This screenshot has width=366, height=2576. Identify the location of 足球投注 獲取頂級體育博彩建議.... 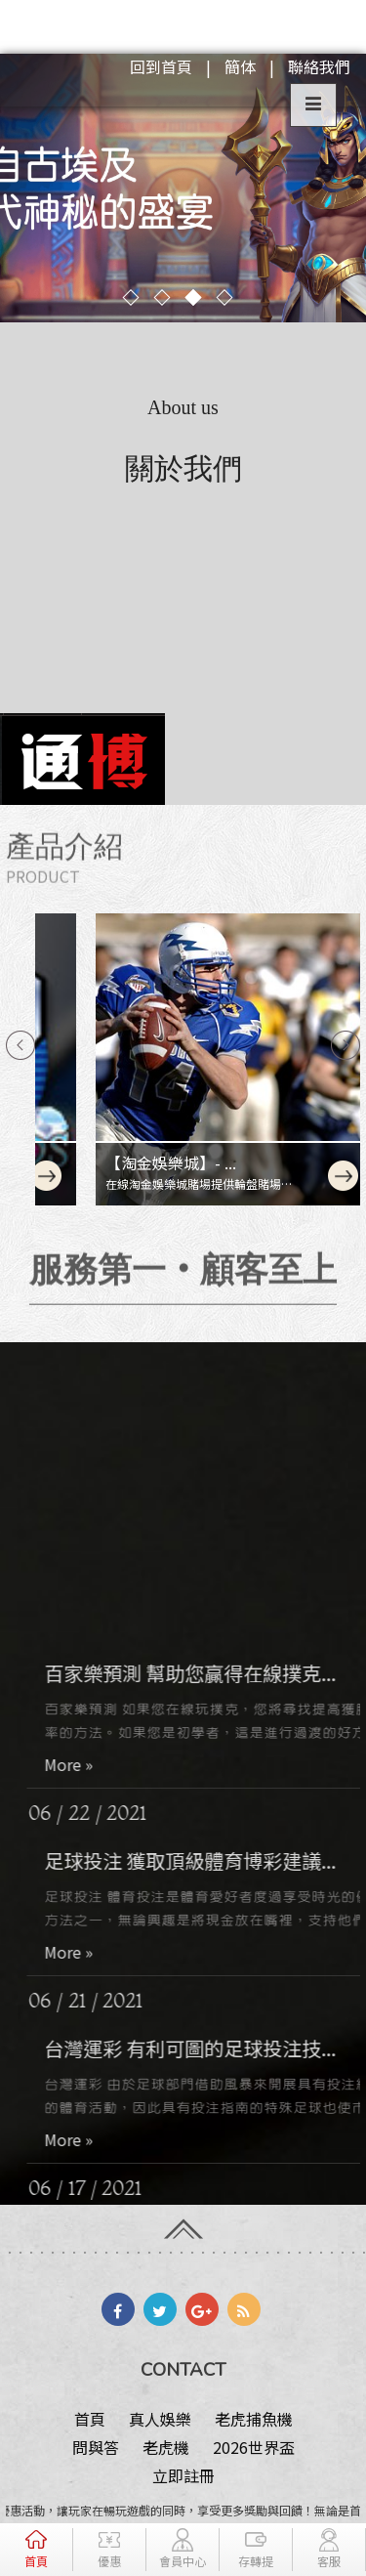
(204, 1893).